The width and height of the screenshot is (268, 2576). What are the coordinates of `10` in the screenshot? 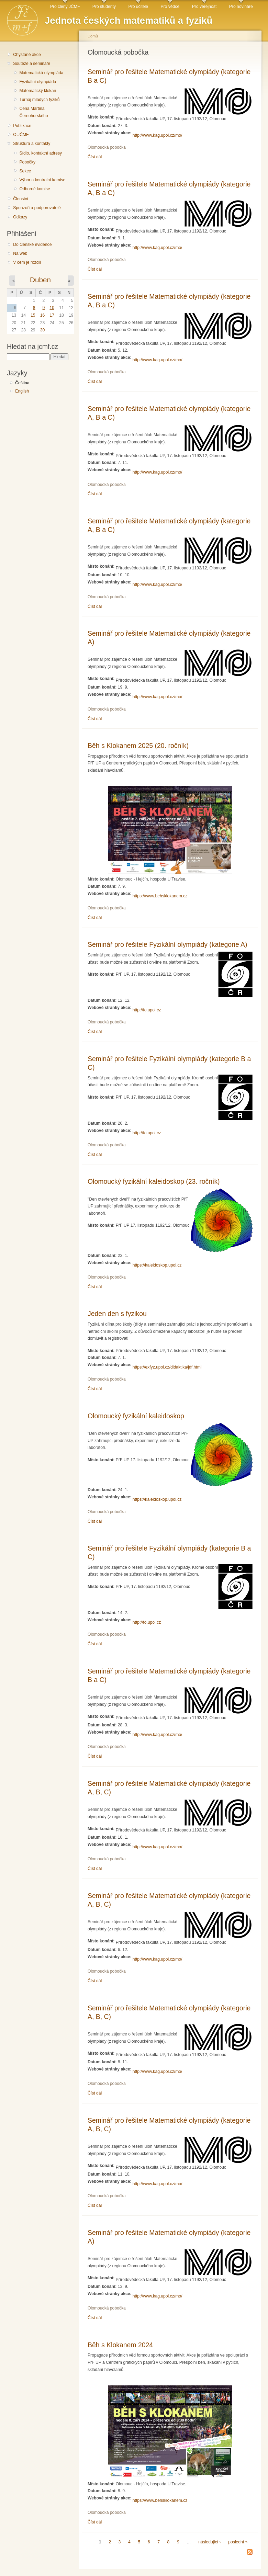 It's located at (51, 307).